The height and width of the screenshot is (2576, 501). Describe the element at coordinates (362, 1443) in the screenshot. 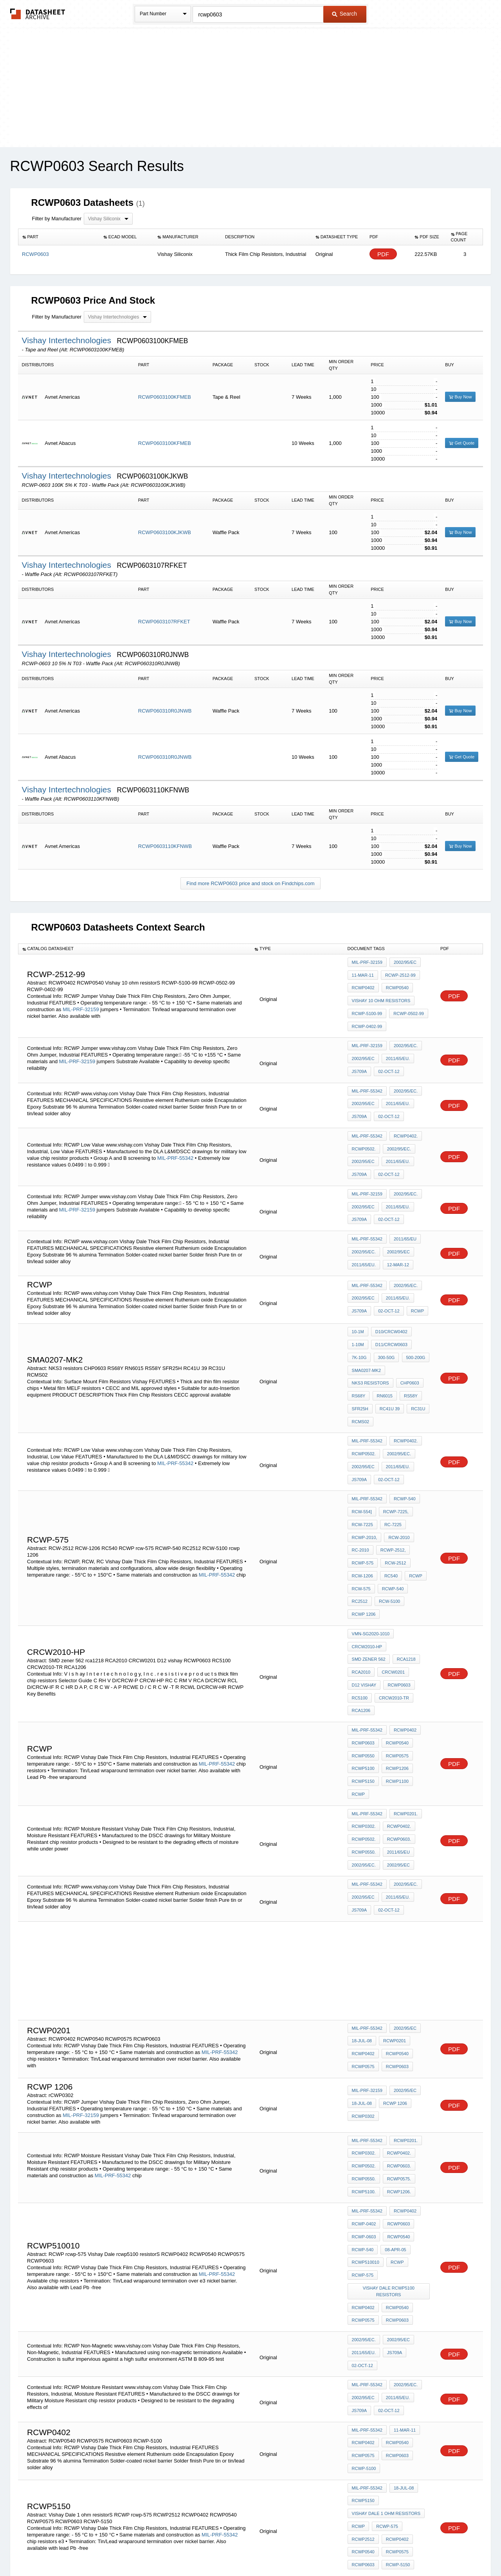

I see `RCW-7225` at that location.